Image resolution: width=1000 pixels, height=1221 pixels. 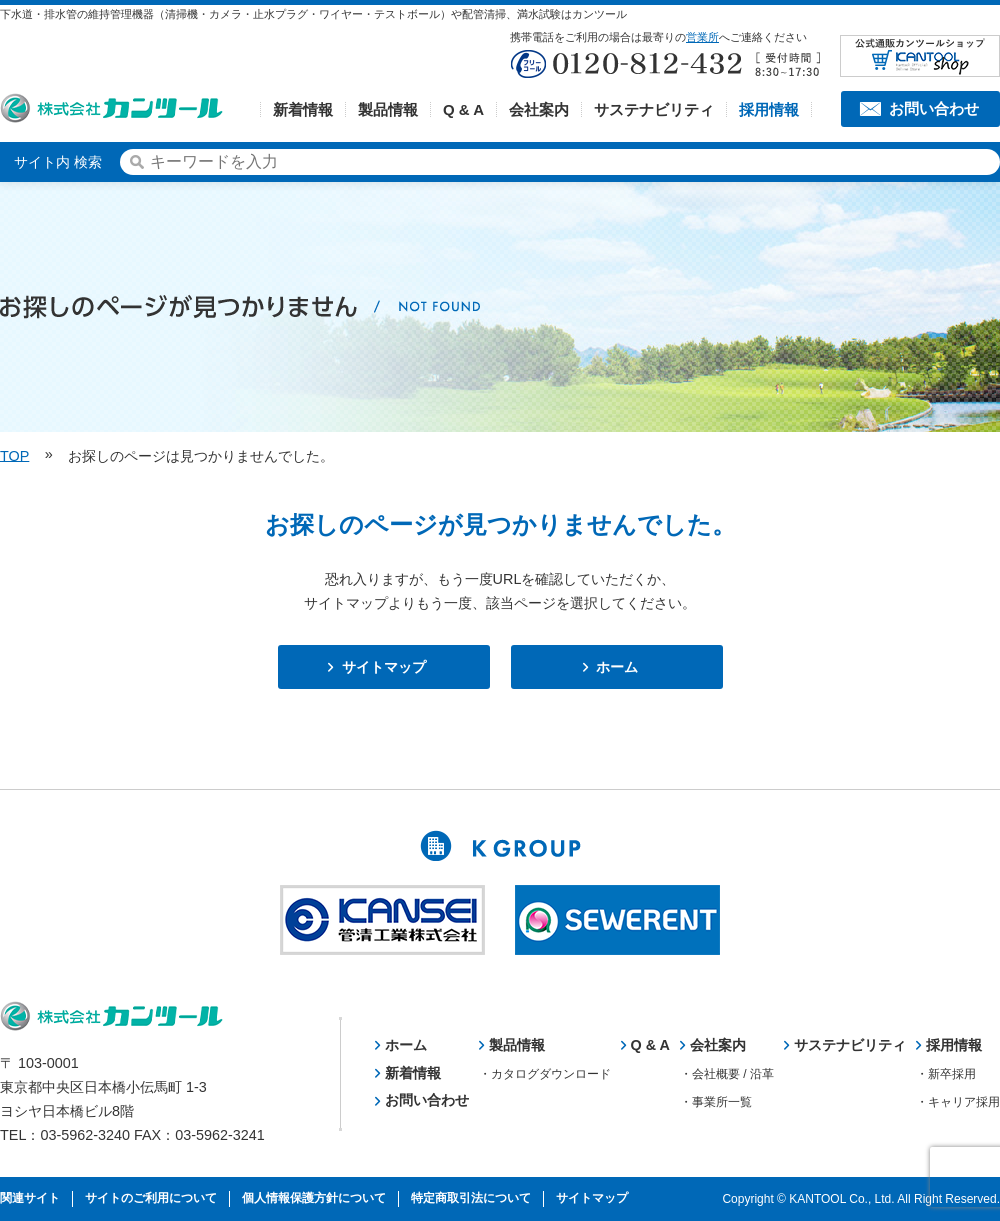 What do you see at coordinates (539, 109) in the screenshot?
I see `会社案内` at bounding box center [539, 109].